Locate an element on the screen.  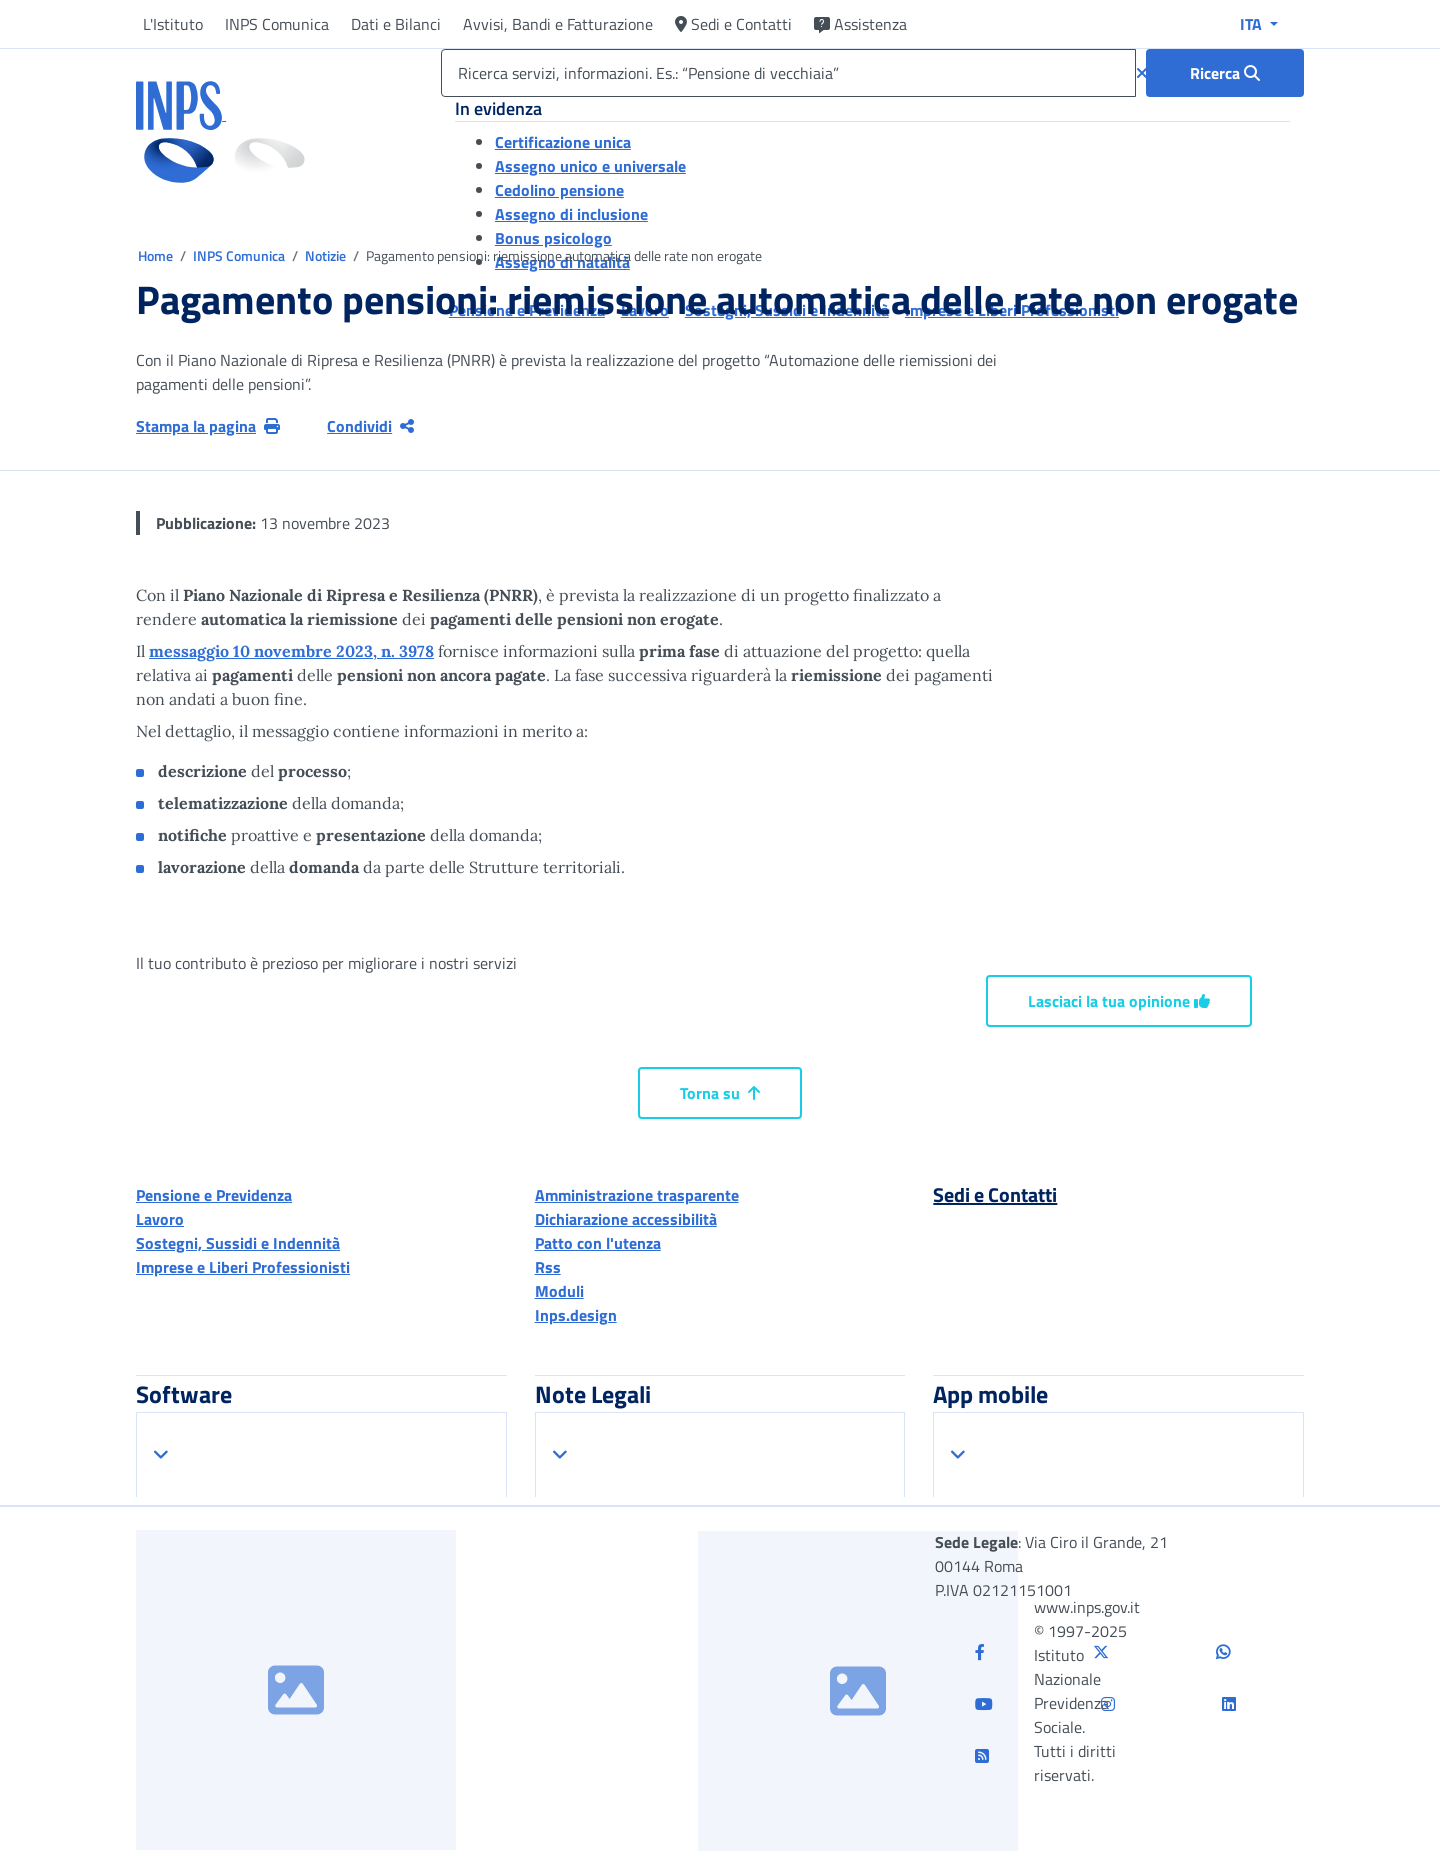
Sedi e Contatti is located at coordinates (733, 24).